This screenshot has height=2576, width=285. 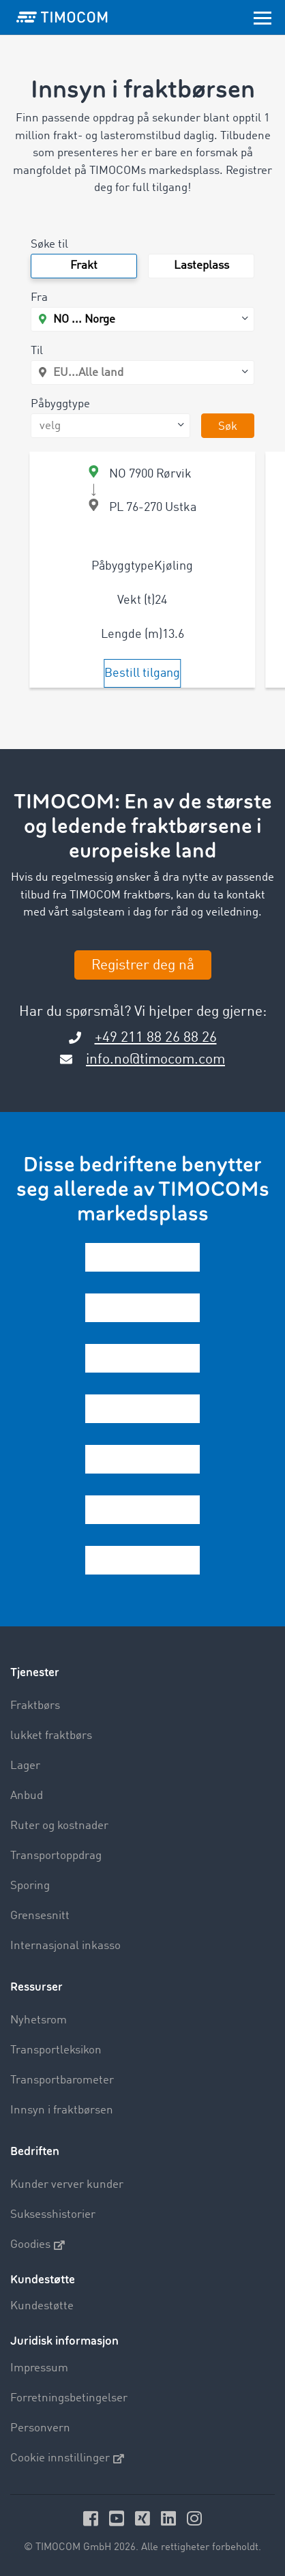 What do you see at coordinates (37, 351) in the screenshot?
I see `Til` at bounding box center [37, 351].